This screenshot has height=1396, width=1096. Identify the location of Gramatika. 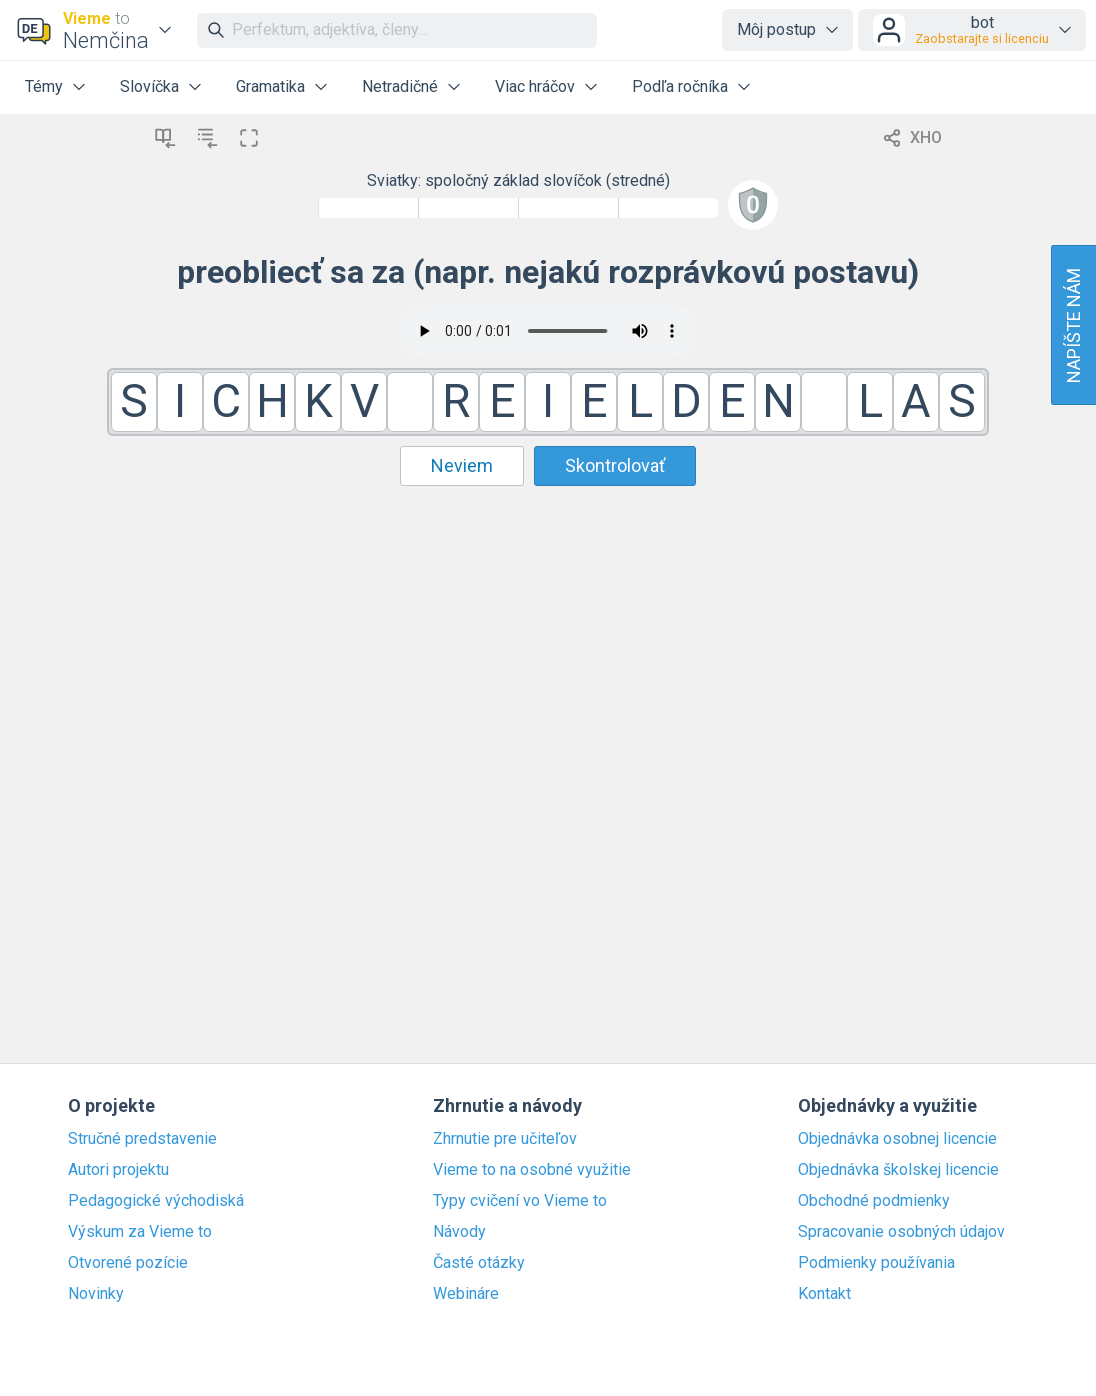
(270, 86).